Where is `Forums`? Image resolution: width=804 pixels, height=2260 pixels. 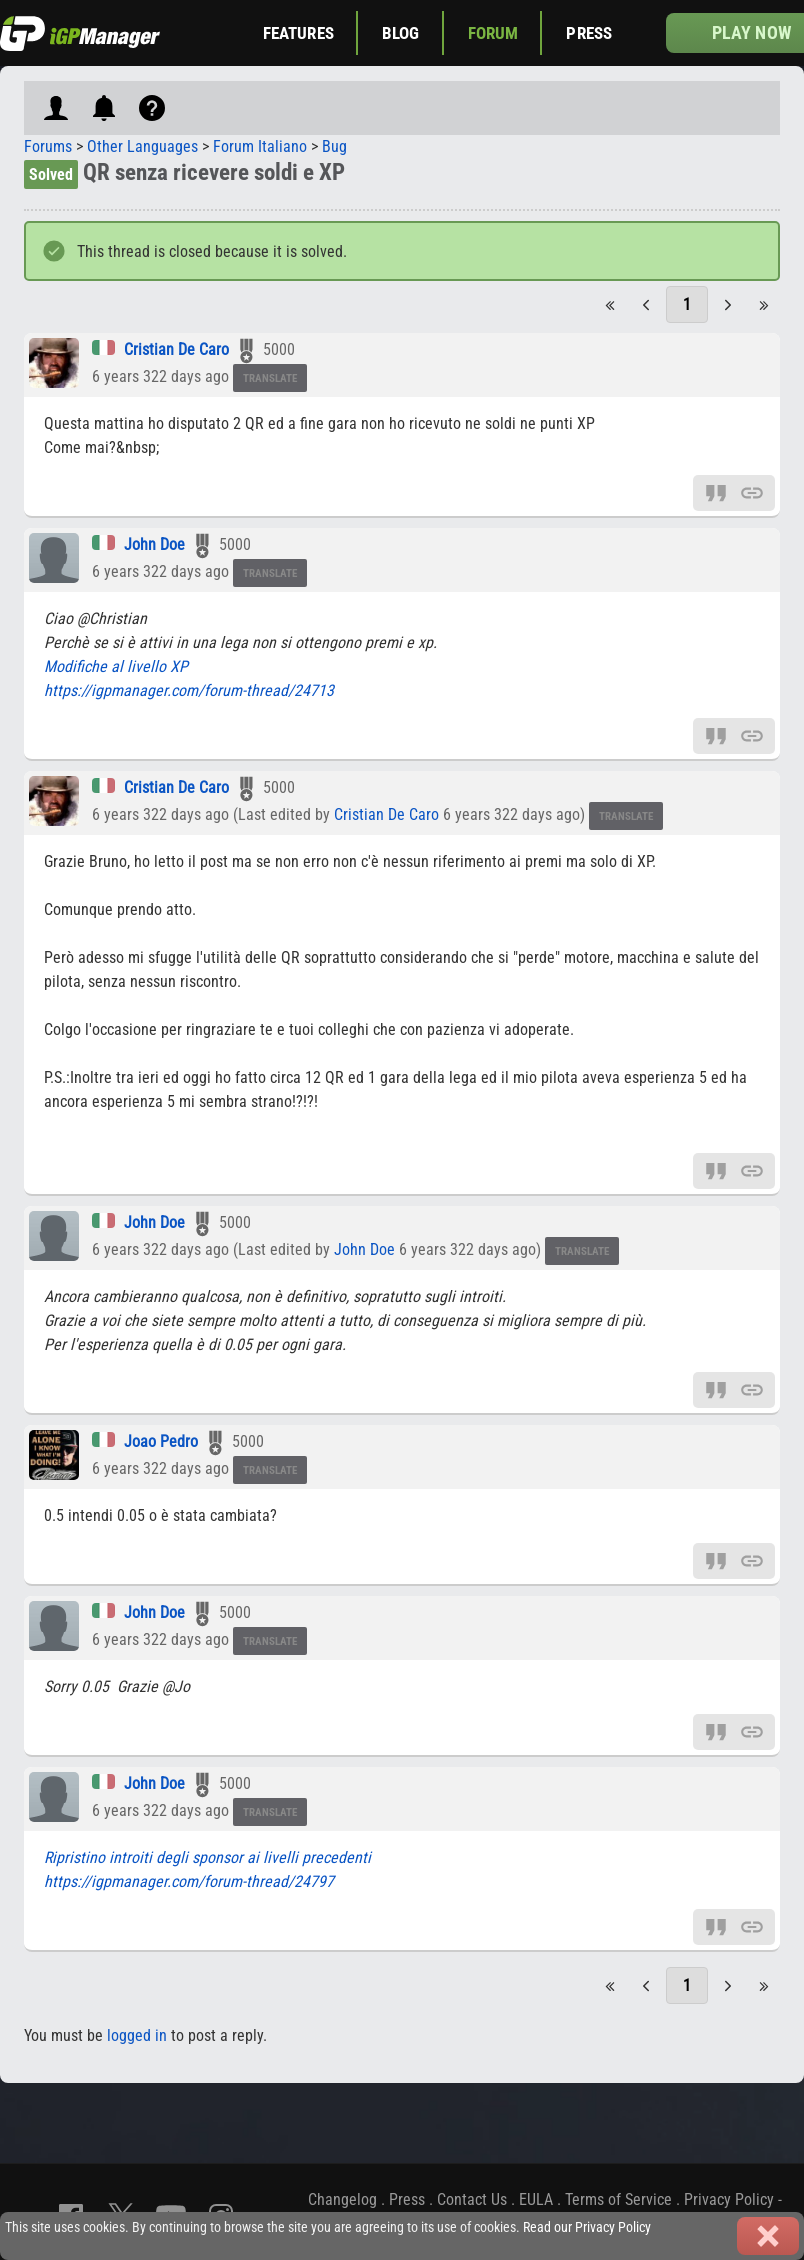 Forums is located at coordinates (48, 146).